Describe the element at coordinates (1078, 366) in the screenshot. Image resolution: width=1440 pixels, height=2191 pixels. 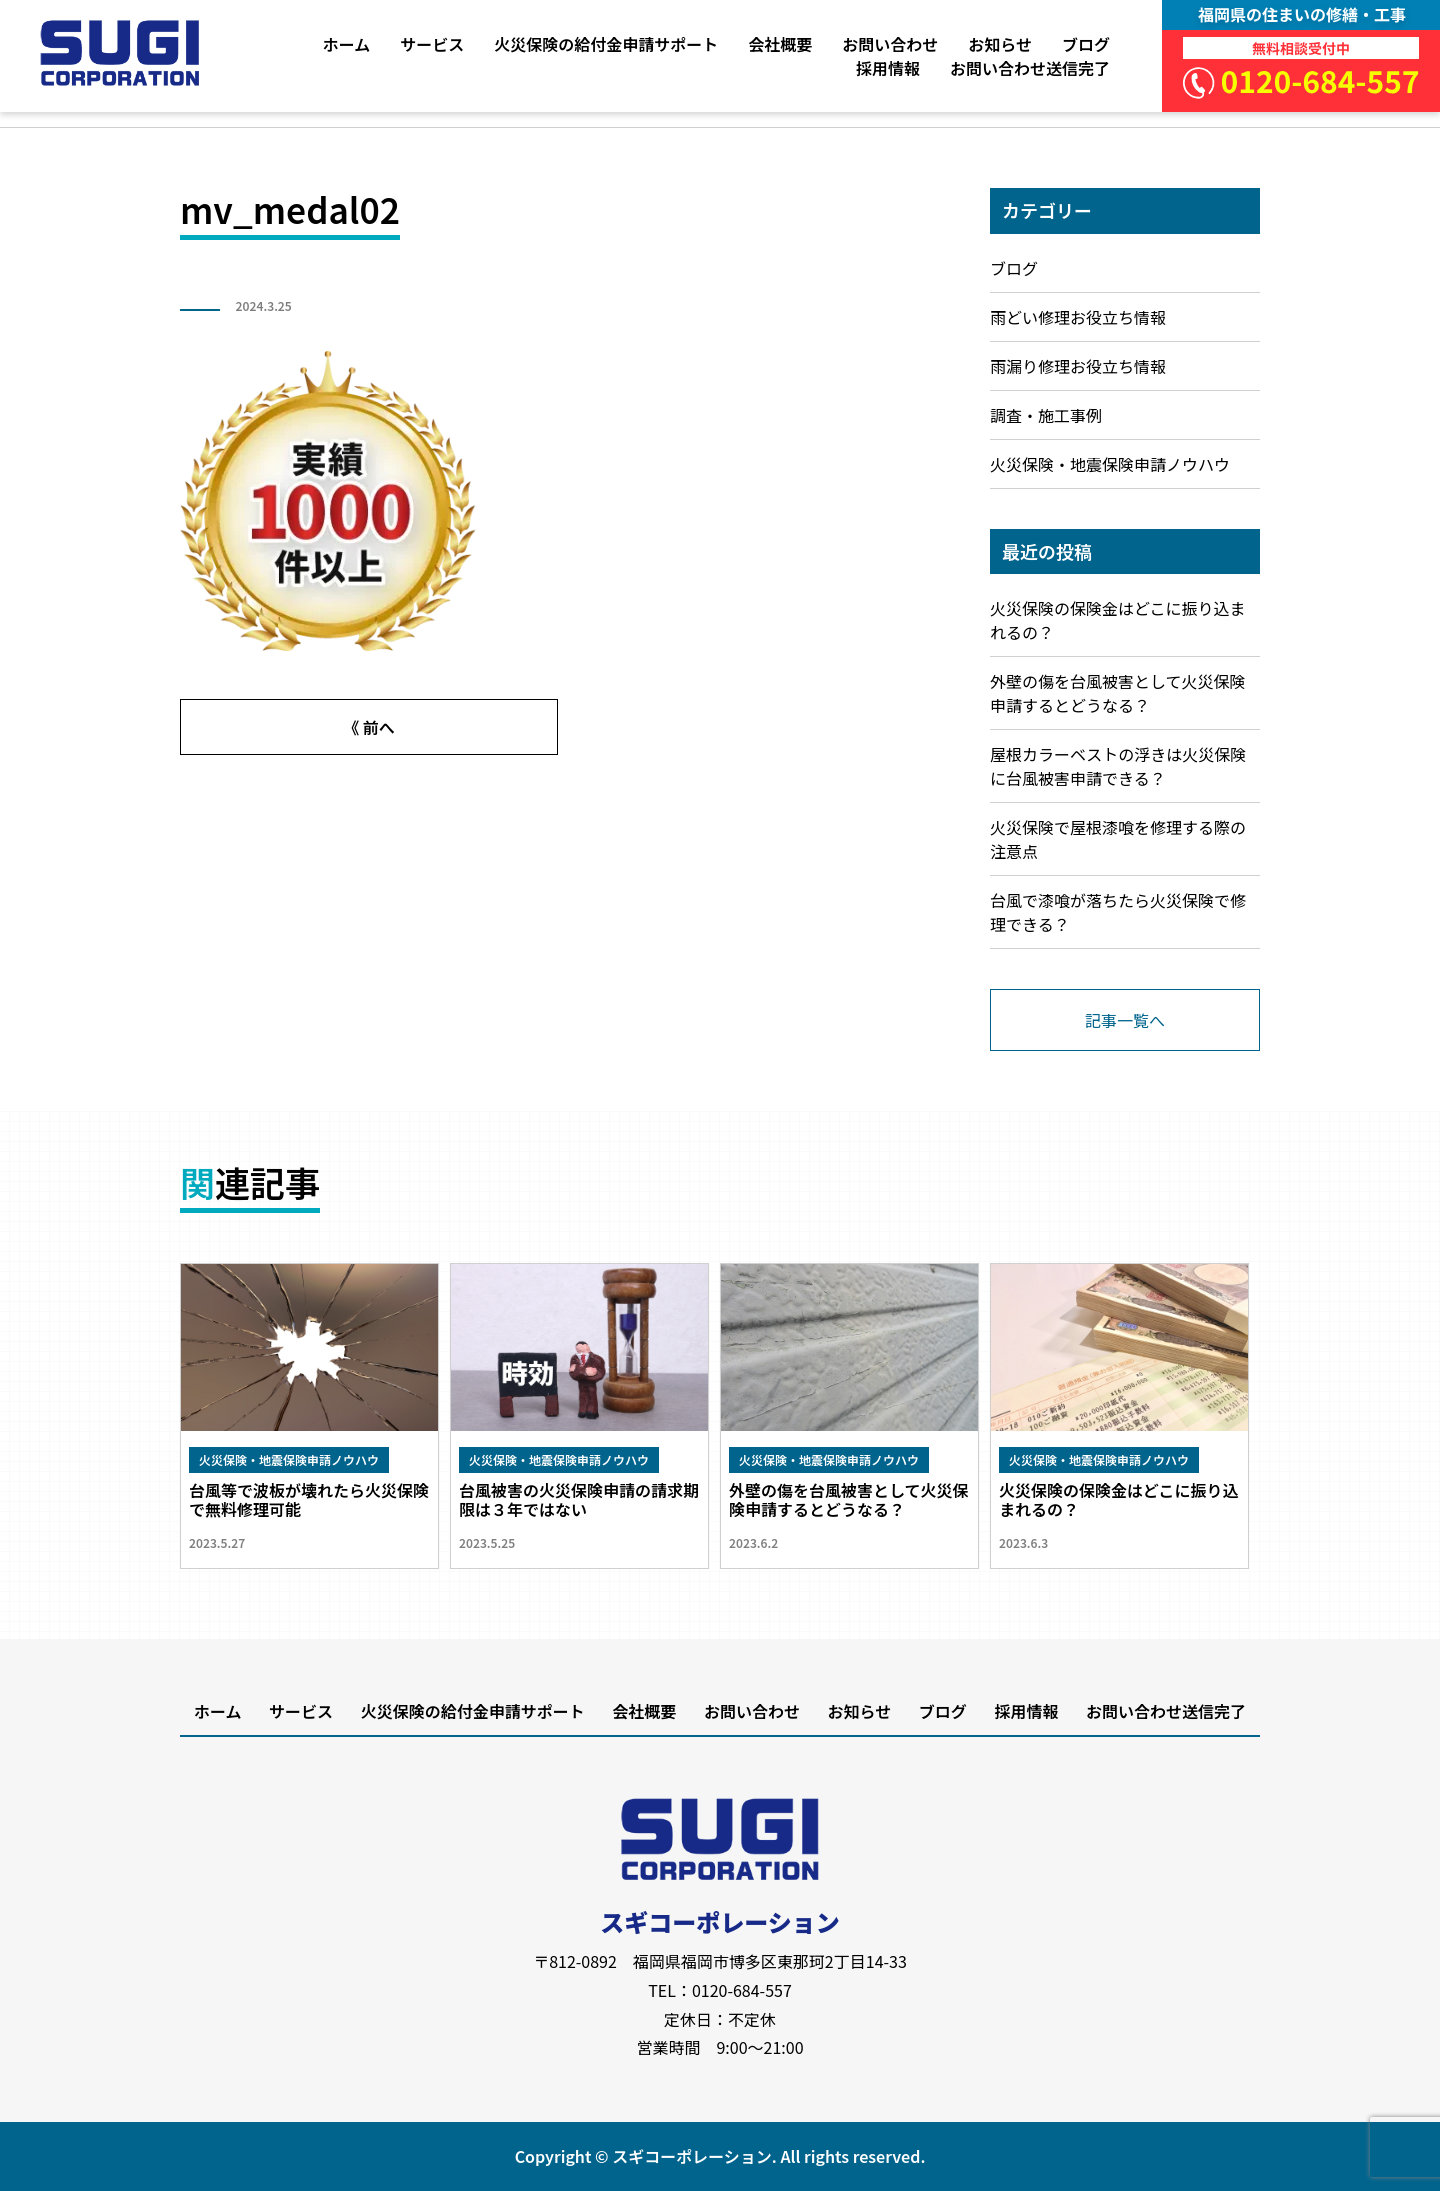
I see `雨漏り修理お役立ち情報` at that location.